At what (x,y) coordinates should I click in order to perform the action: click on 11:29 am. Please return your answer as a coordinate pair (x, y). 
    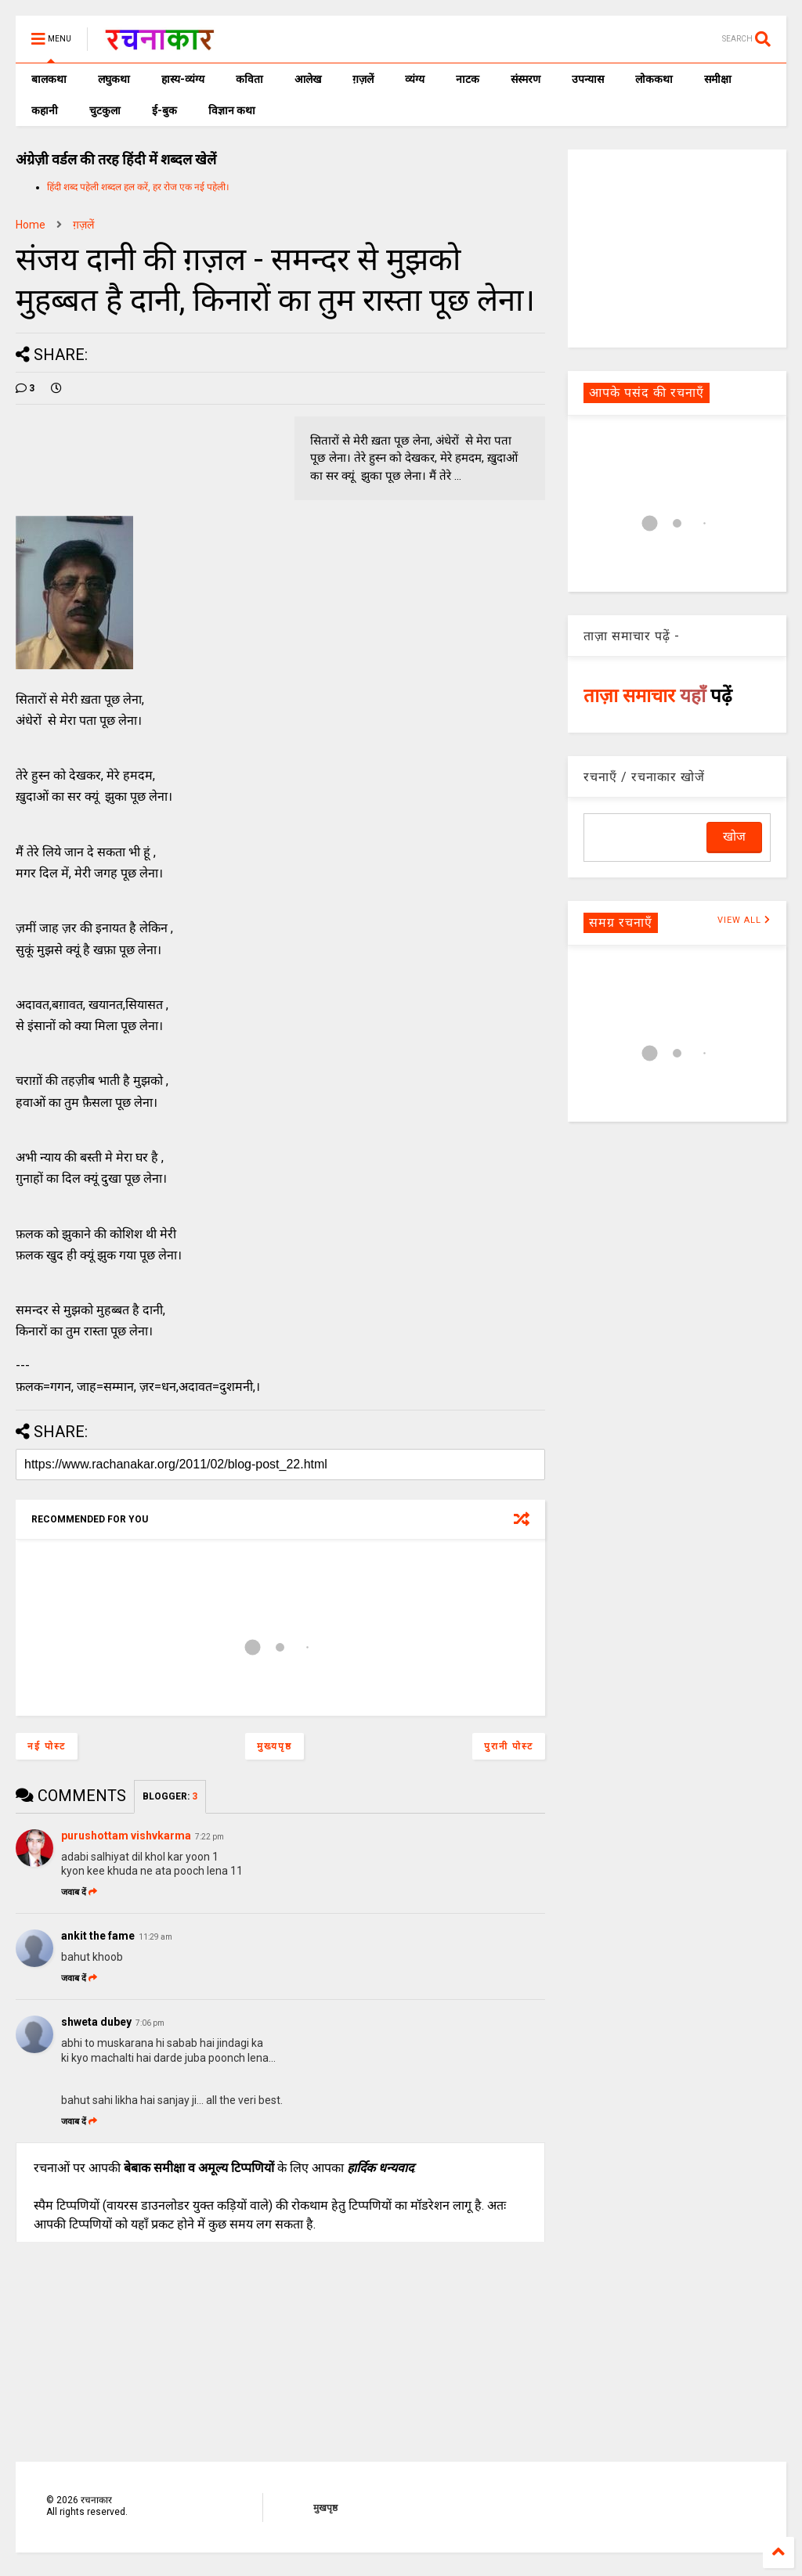
    Looking at the image, I should click on (155, 1937).